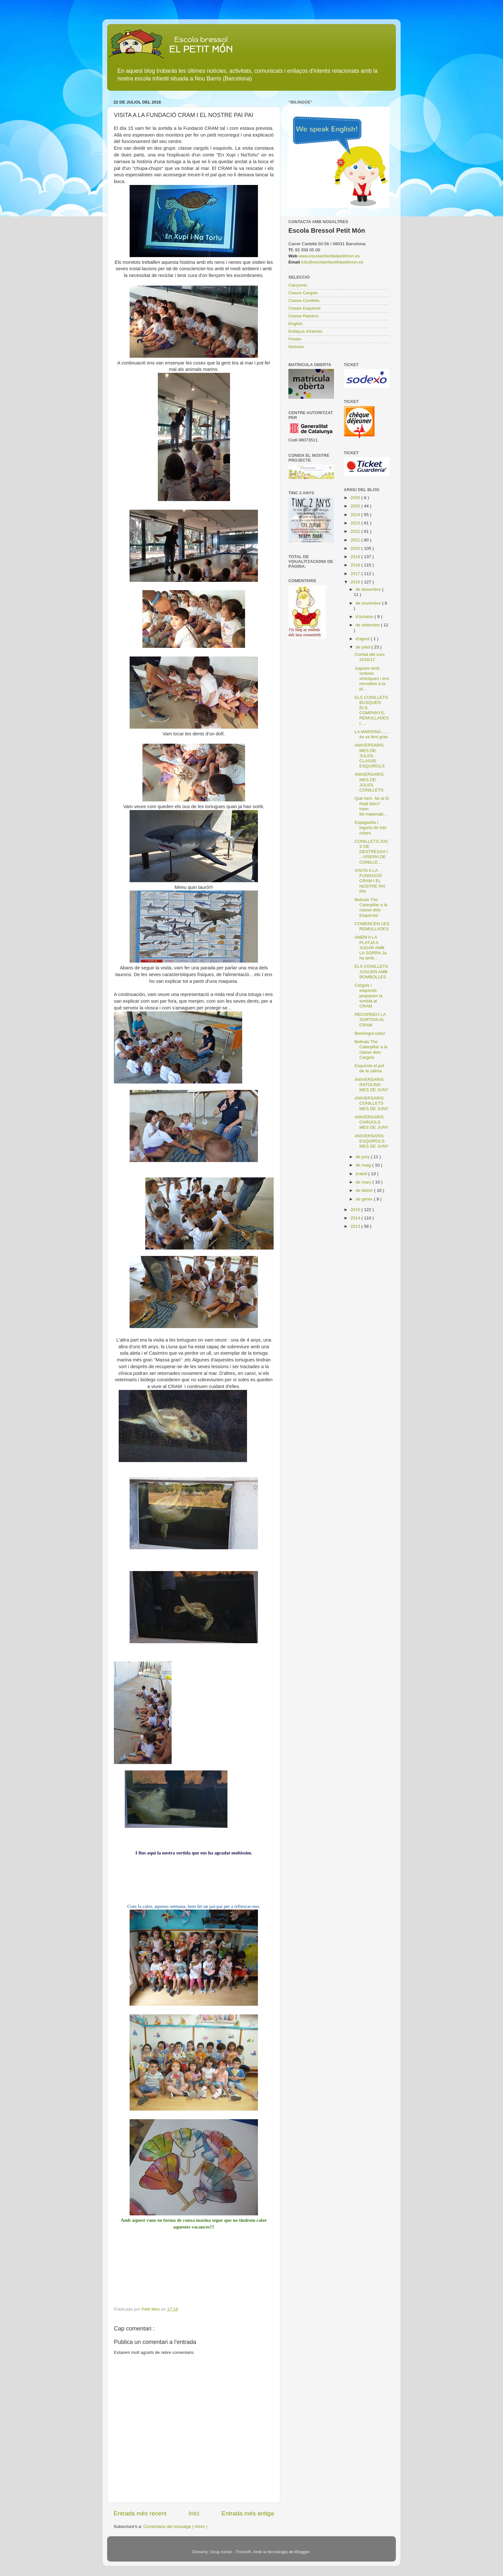 The height and width of the screenshot is (2576, 503). Describe the element at coordinates (355, 548) in the screenshot. I see `2020` at that location.